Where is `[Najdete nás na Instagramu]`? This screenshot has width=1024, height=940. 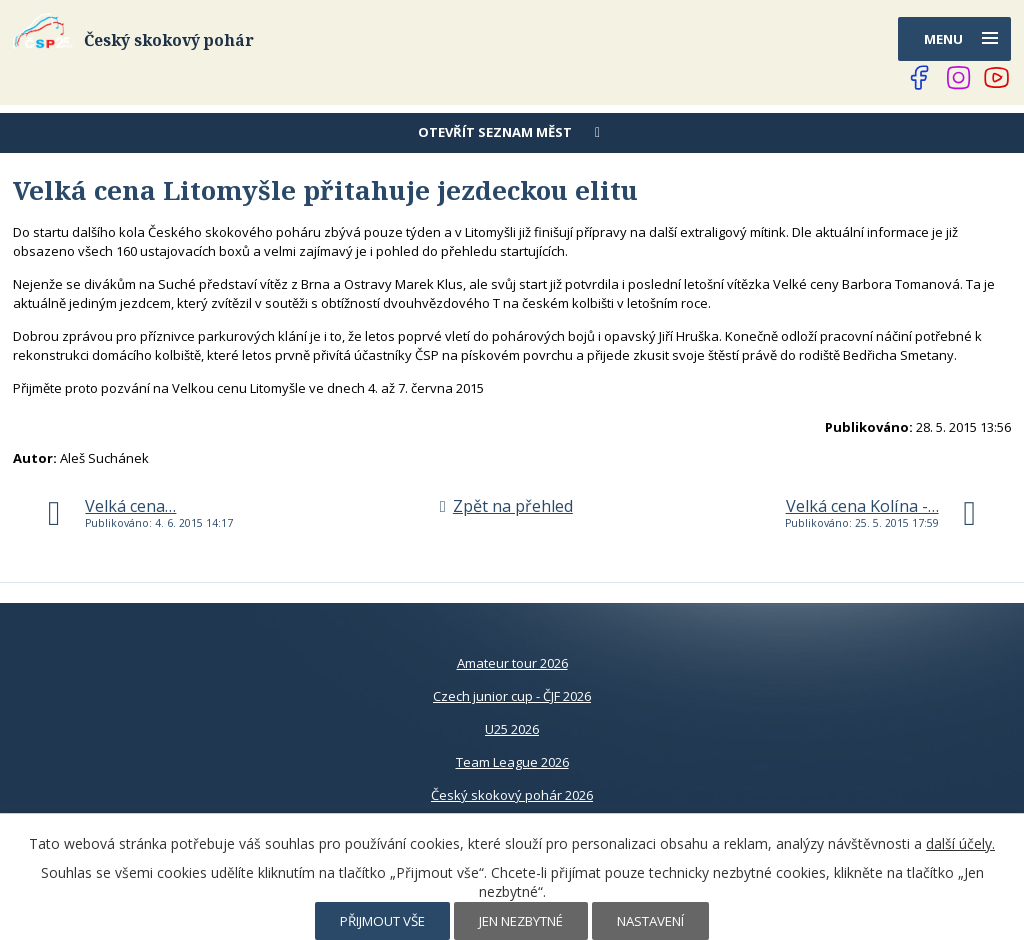 [Najdete nás na Instagramu] is located at coordinates (959, 78).